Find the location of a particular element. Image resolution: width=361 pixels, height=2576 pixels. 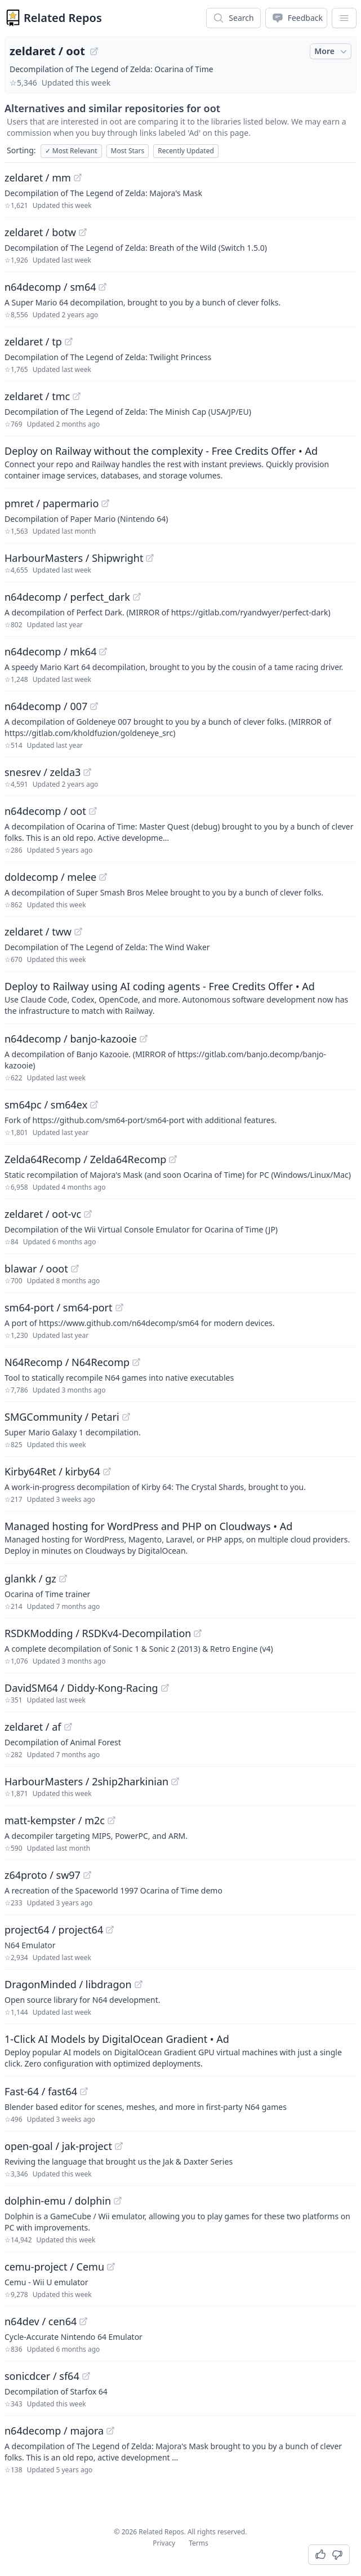

Zelda64Recomp / Zelda64Recomp is located at coordinates (85, 1159).